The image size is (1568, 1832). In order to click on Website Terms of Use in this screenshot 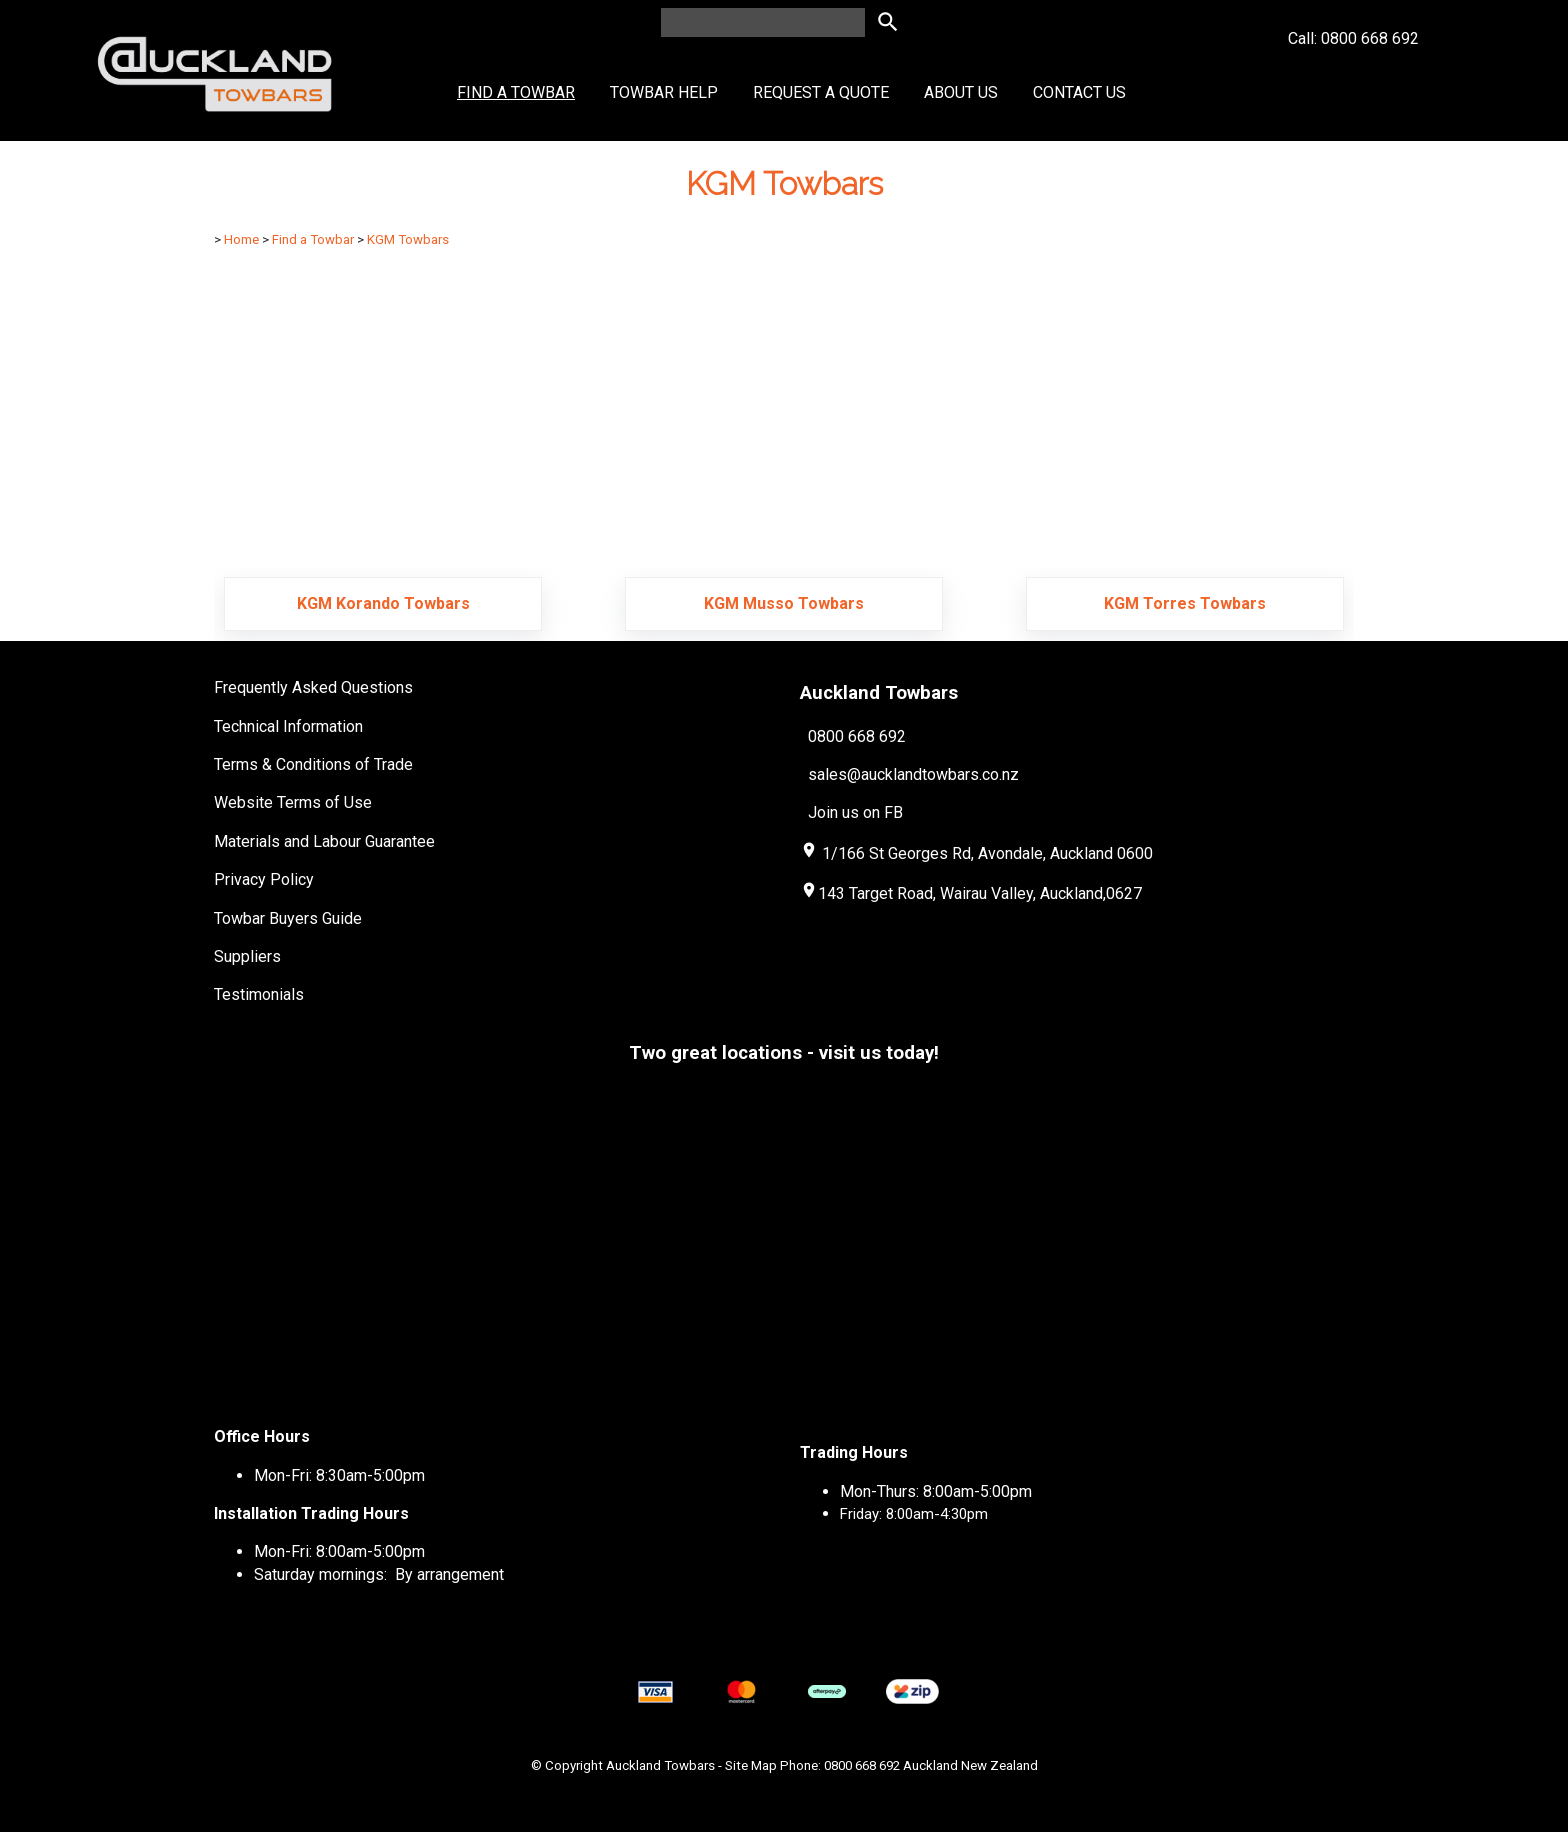, I will do `click(293, 802)`.